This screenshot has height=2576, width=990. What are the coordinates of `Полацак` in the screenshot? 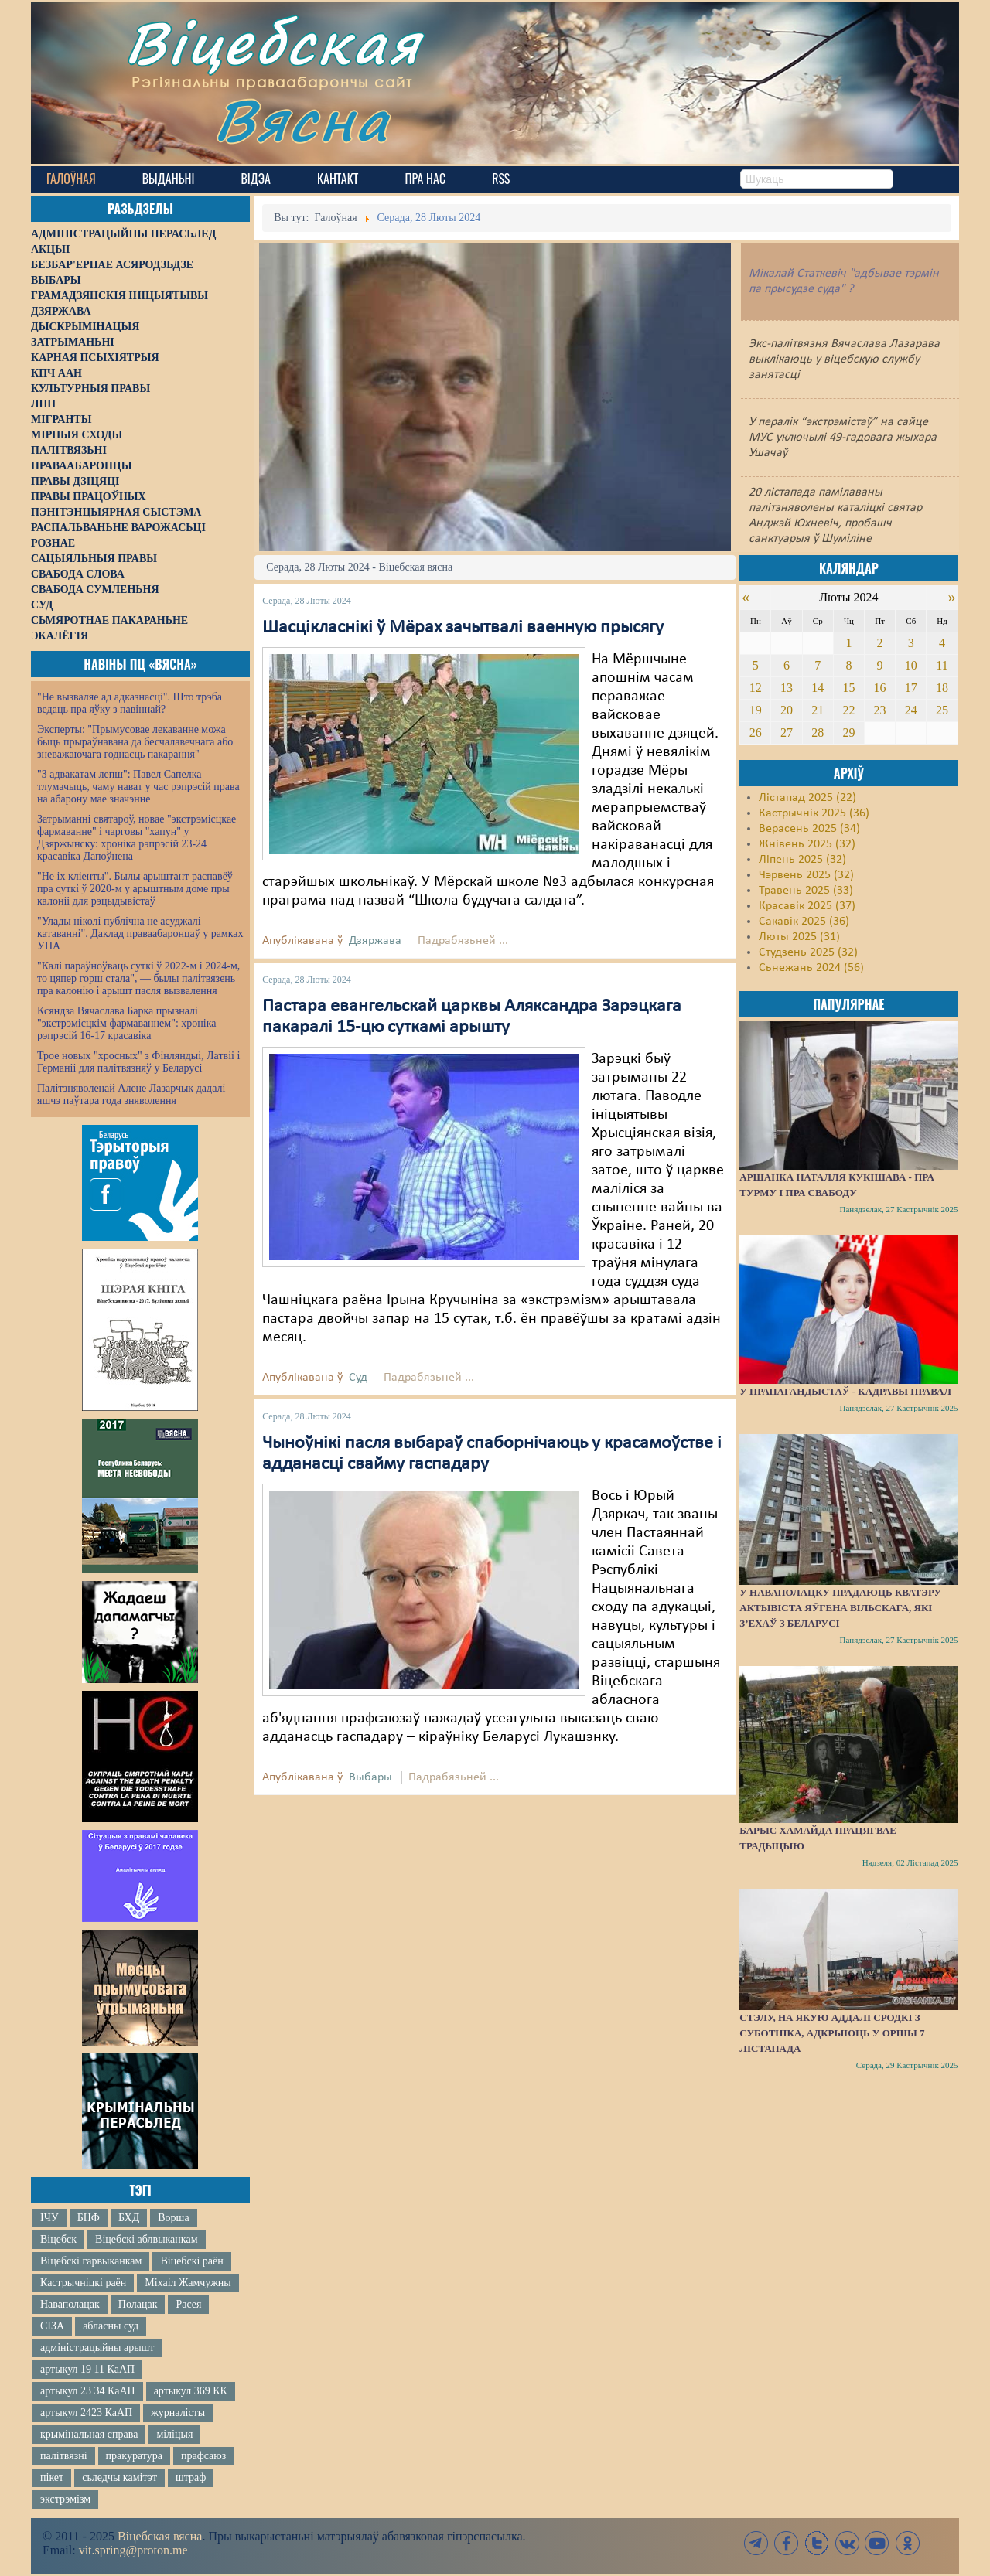 It's located at (138, 2304).